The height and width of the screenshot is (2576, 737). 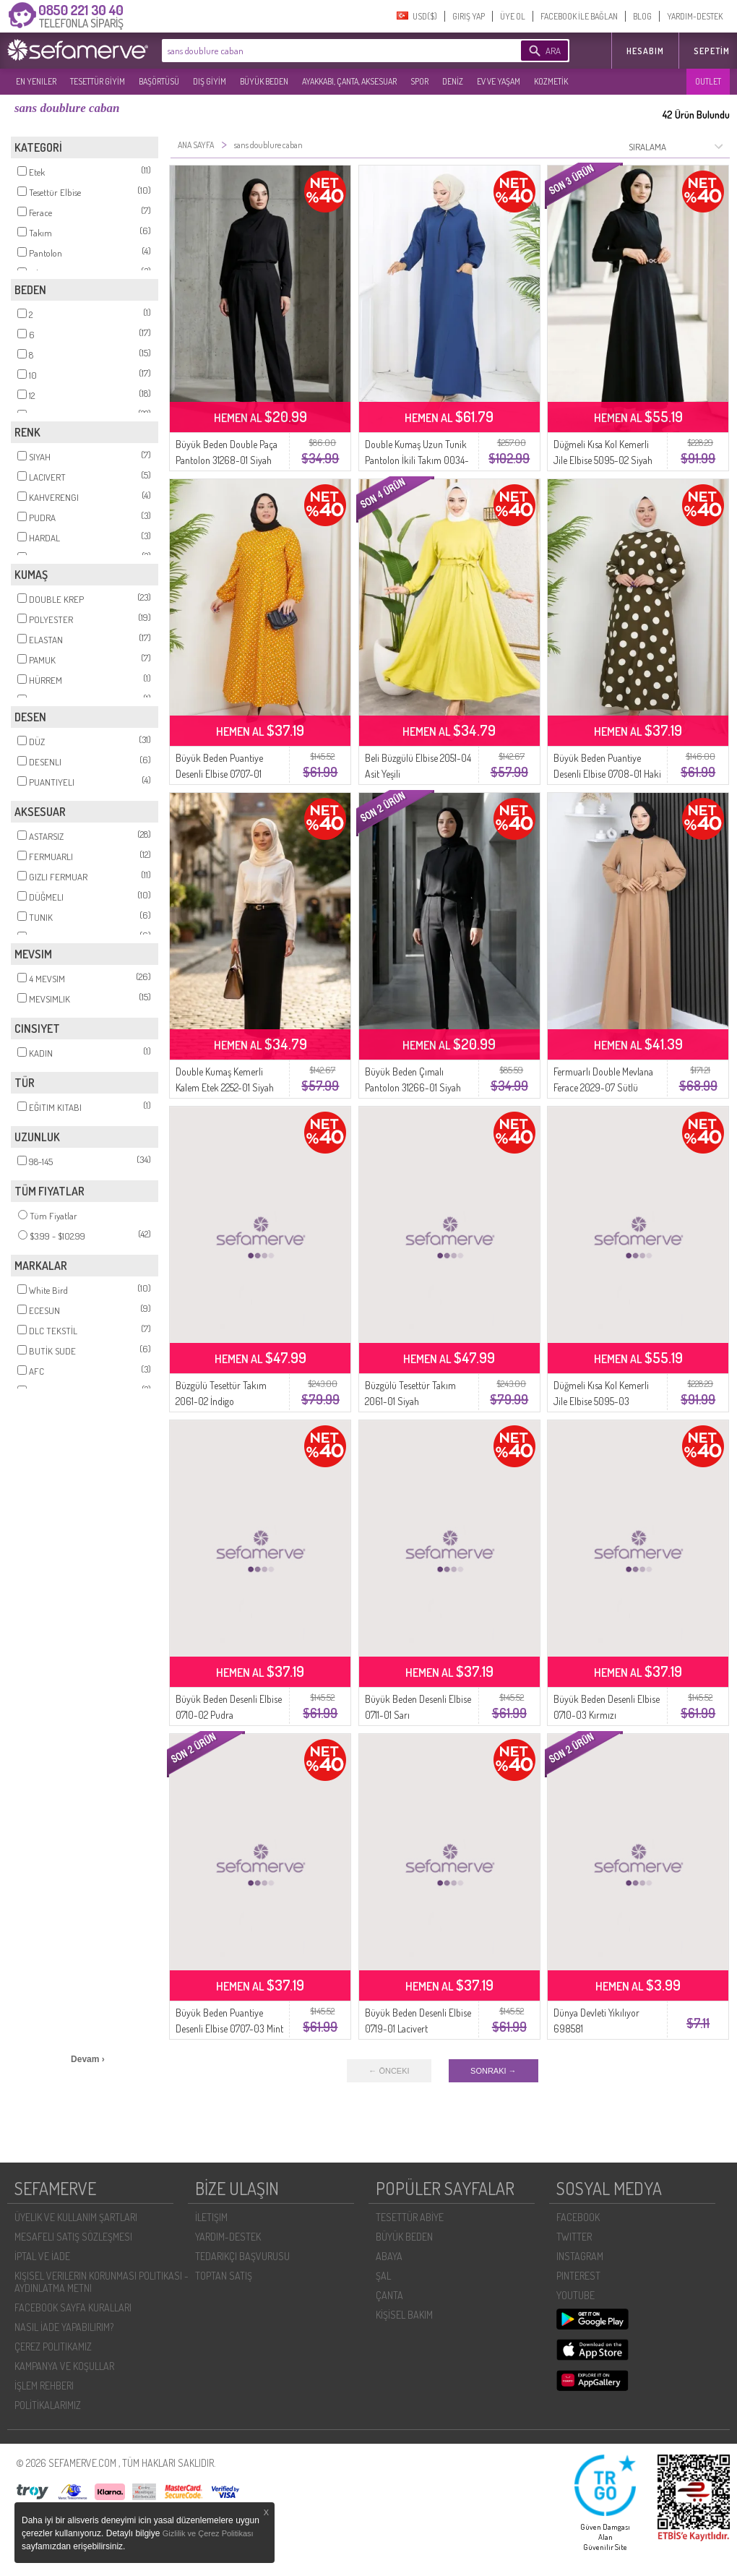 What do you see at coordinates (642, 16) in the screenshot?
I see `BLOG` at bounding box center [642, 16].